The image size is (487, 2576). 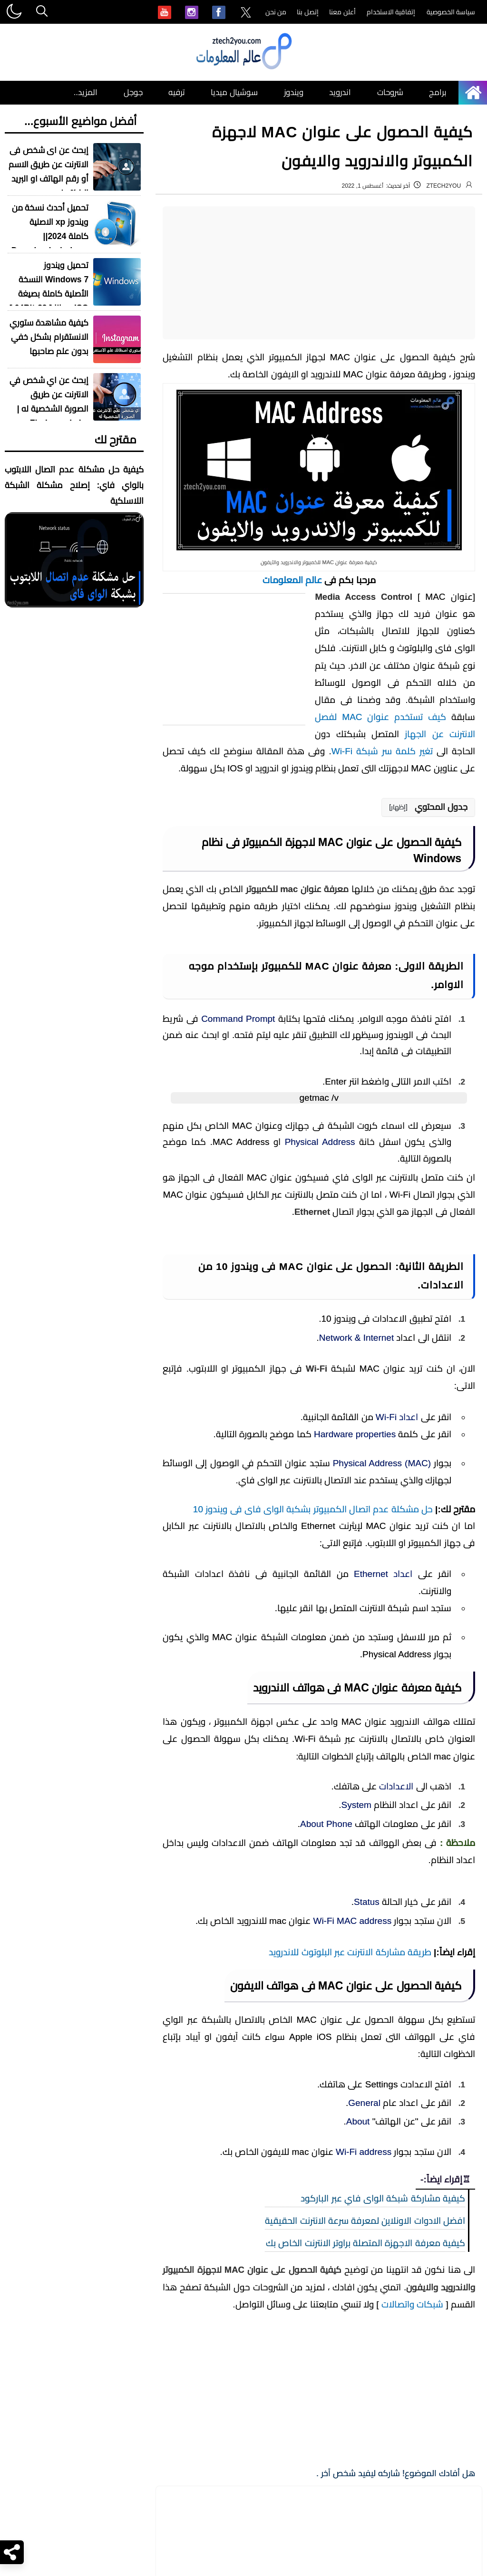 I want to click on برامج [menuitem], so click(x=438, y=92).